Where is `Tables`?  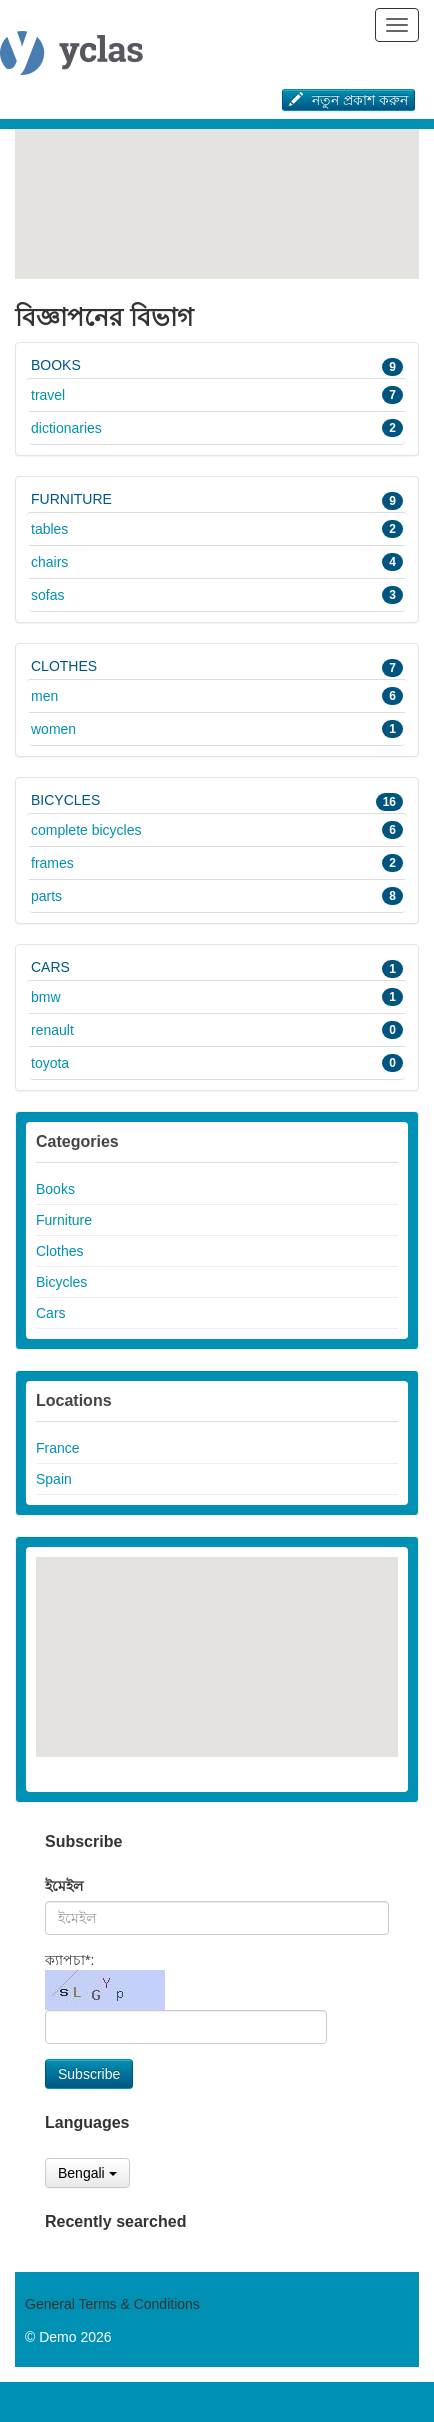 Tables is located at coordinates (217, 529).